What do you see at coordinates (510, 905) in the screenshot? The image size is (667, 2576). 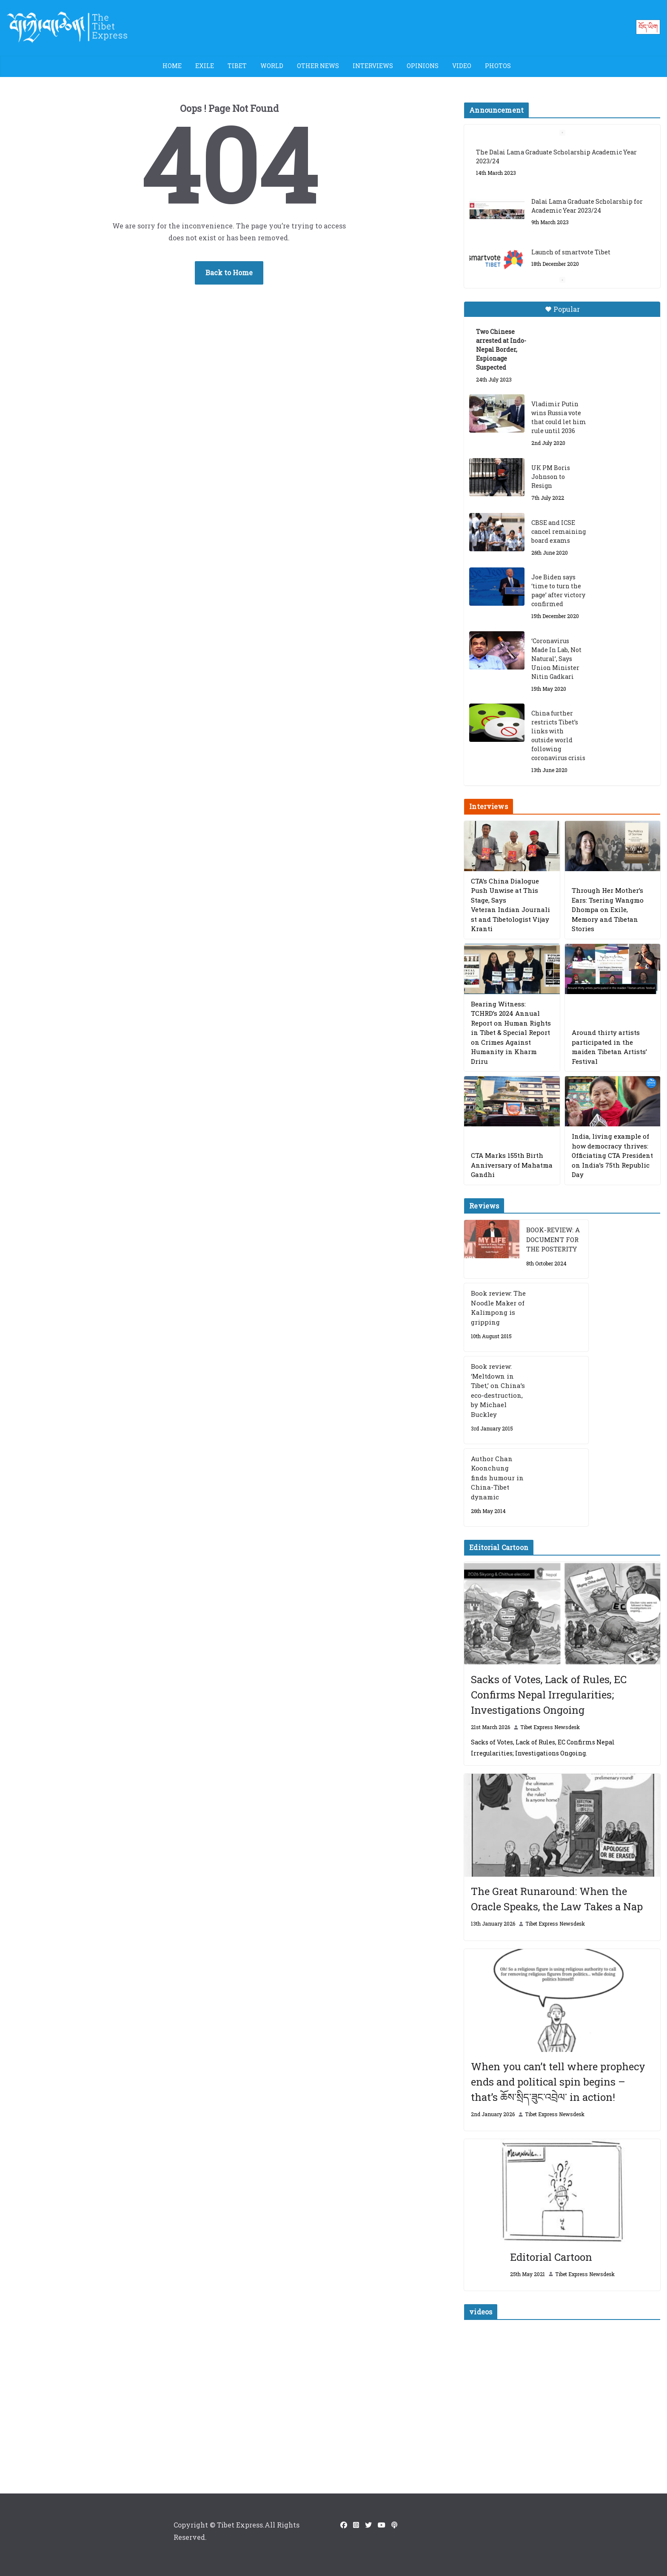 I see `CTA’s China Dialogue Push Unwise at This Stage, Says Veteran Indian Journalist and Tibetologist Vijay Kranti` at bounding box center [510, 905].